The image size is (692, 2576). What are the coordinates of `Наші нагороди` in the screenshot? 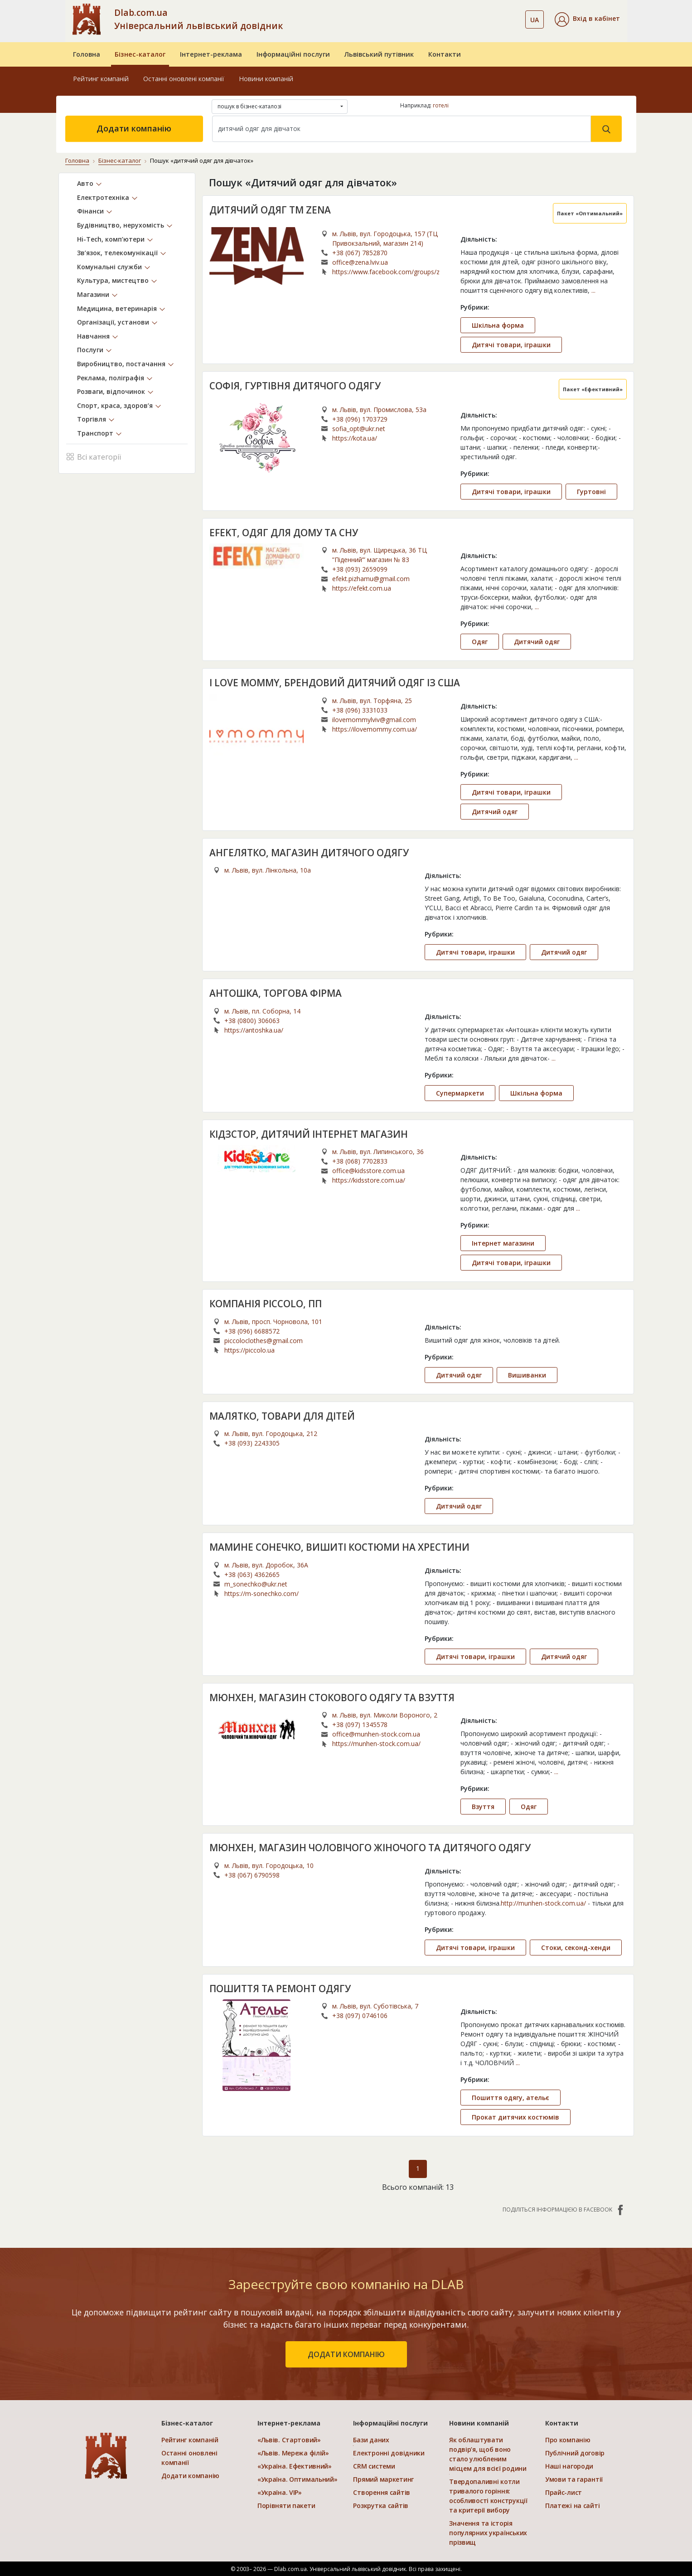 It's located at (569, 2466).